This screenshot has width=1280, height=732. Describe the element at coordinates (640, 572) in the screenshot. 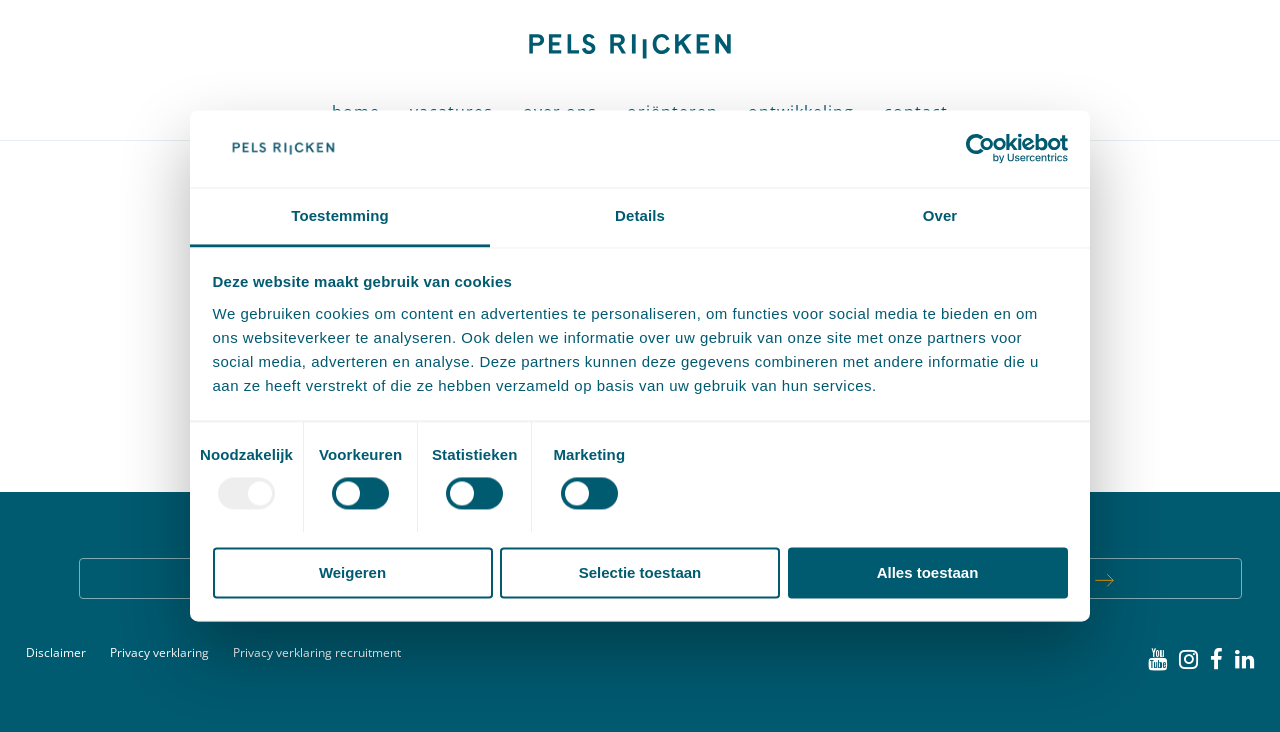

I see `Selectie toestaan` at that location.